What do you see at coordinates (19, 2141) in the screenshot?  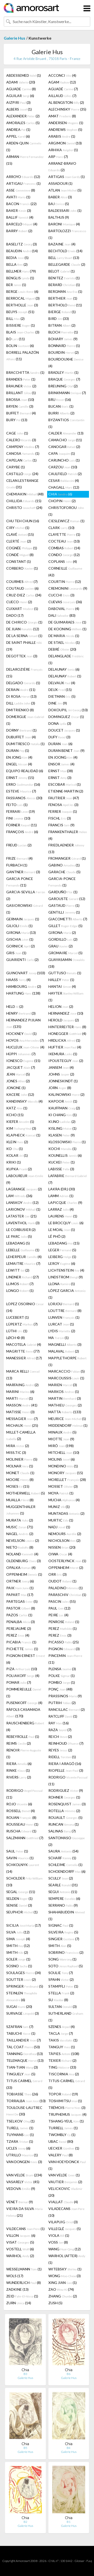 I see `TZARA (1)` at bounding box center [19, 2141].